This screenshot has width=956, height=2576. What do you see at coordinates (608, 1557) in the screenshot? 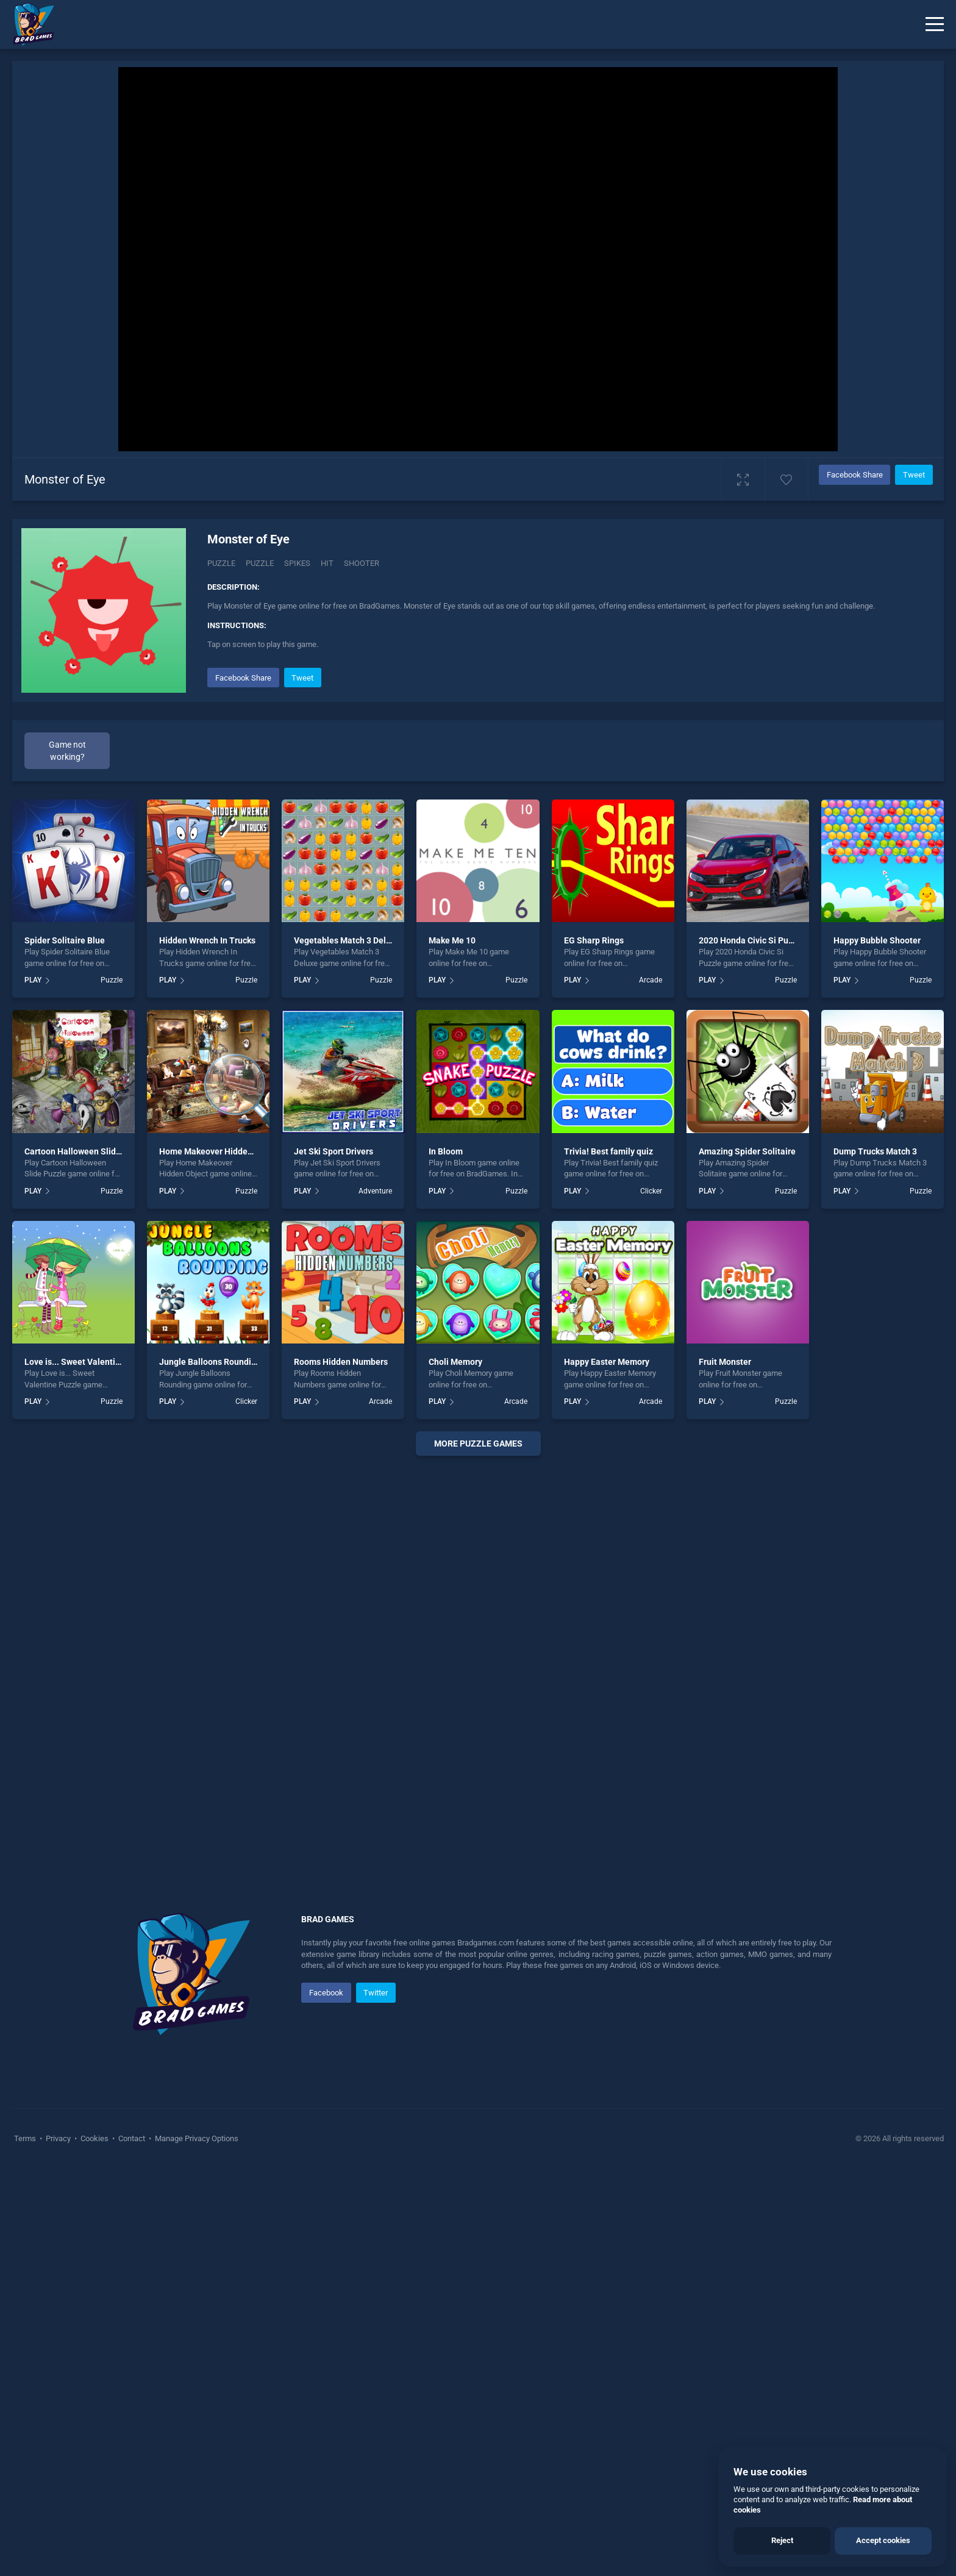
I see `Trivia! Best family quiz` at bounding box center [608, 1557].